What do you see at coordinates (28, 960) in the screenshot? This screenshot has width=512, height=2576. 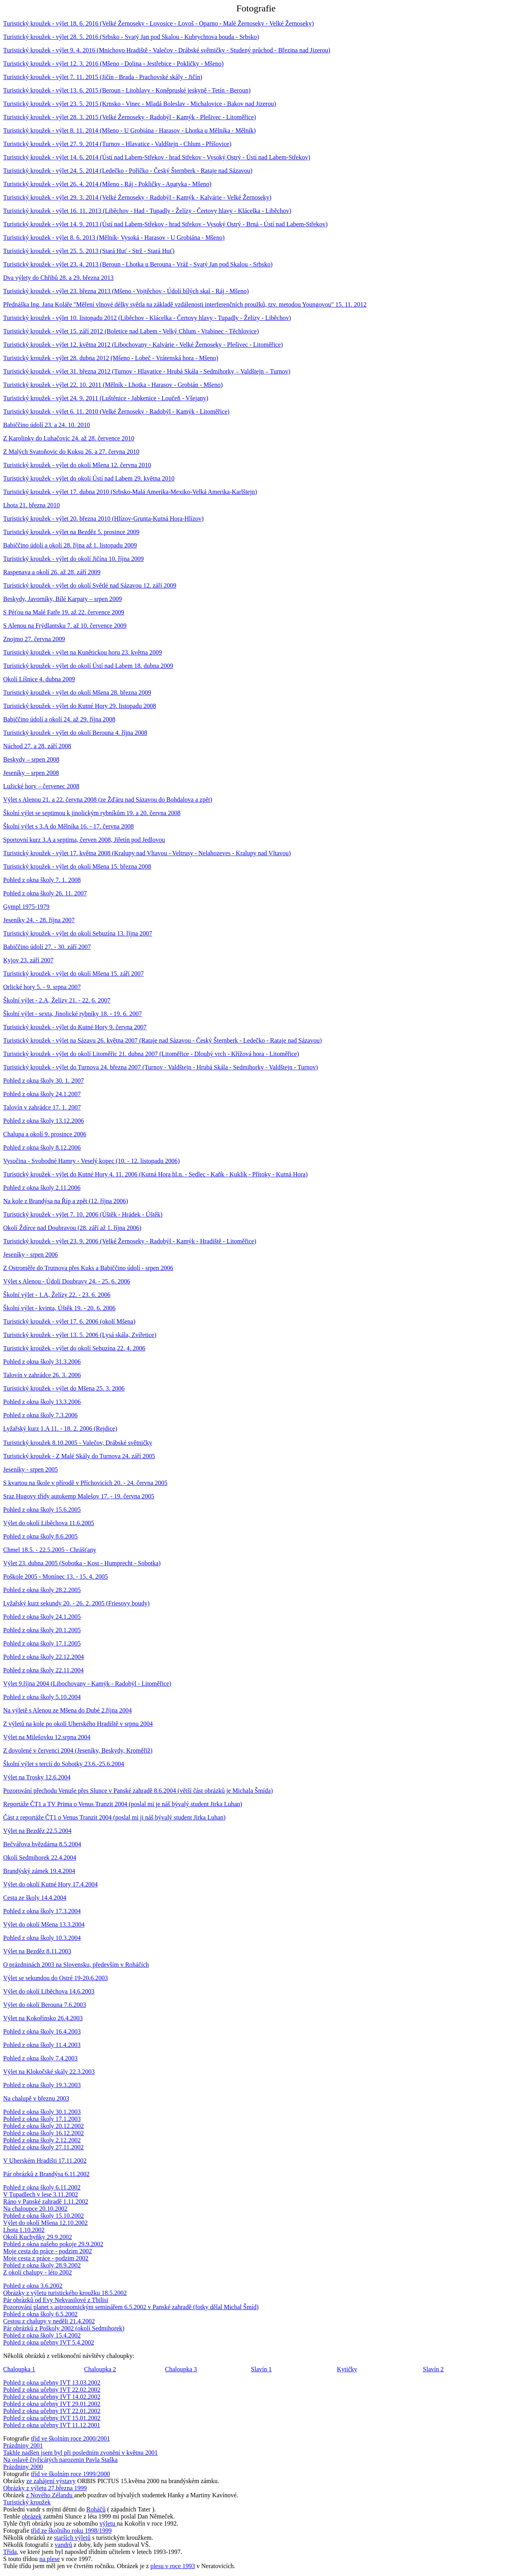 I see `Kyjov 23. září 2007` at bounding box center [28, 960].